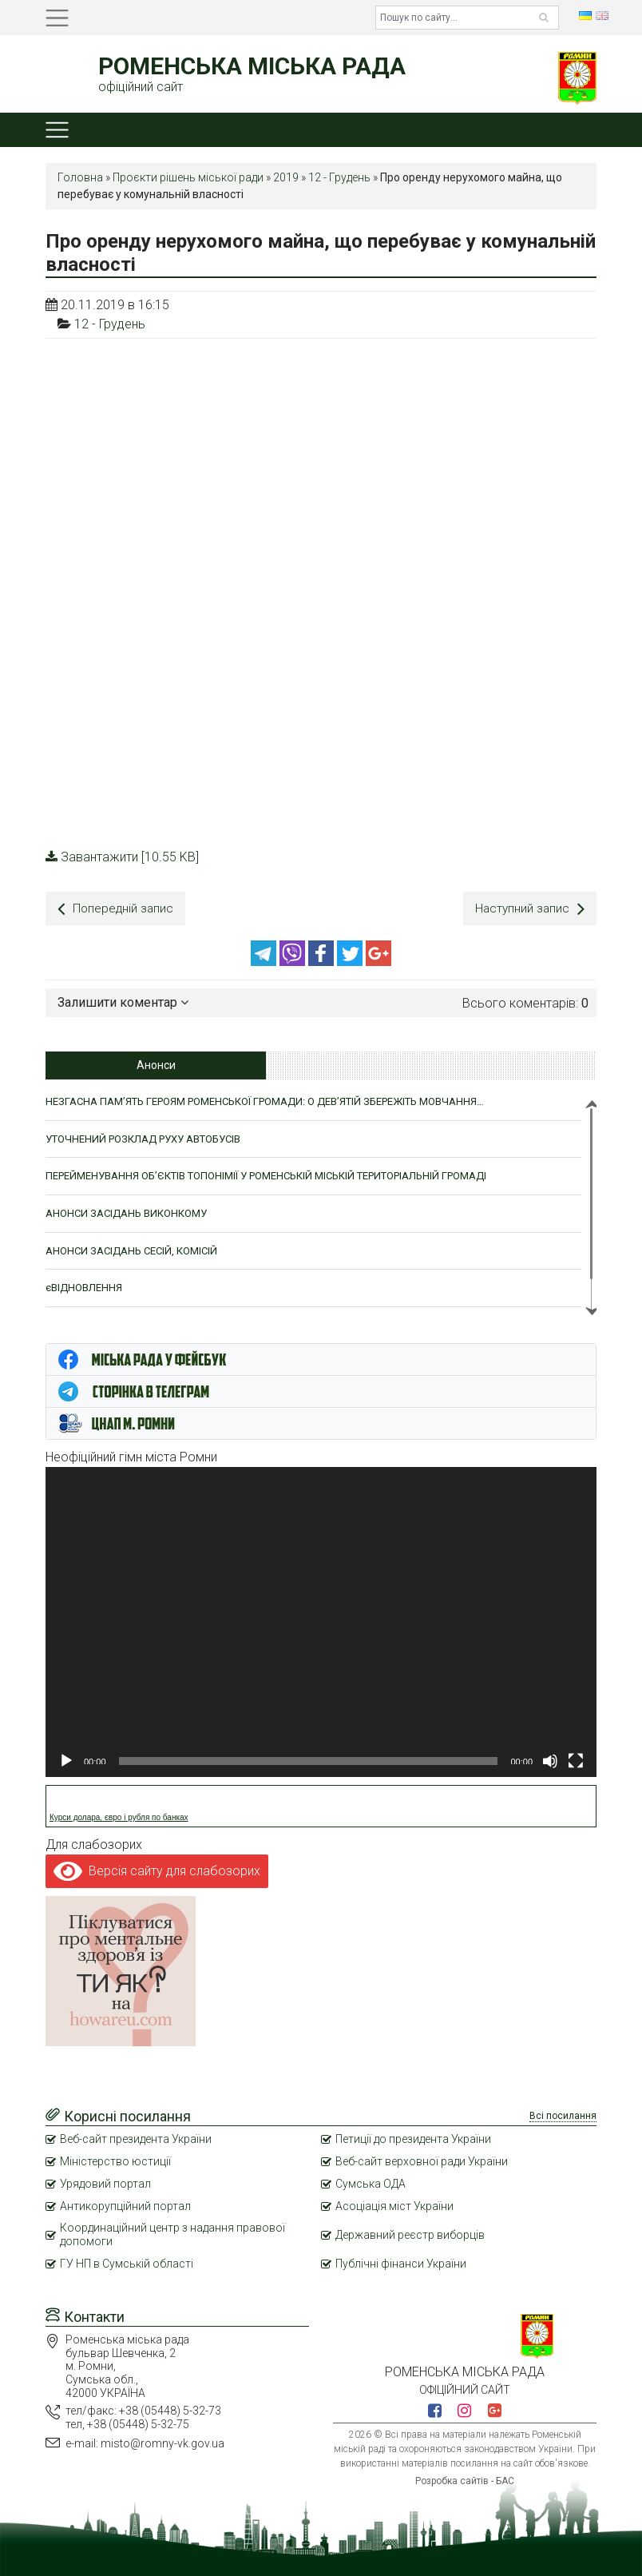 This screenshot has width=642, height=2576. What do you see at coordinates (125, 2203) in the screenshot?
I see `Антикорупційний портал` at bounding box center [125, 2203].